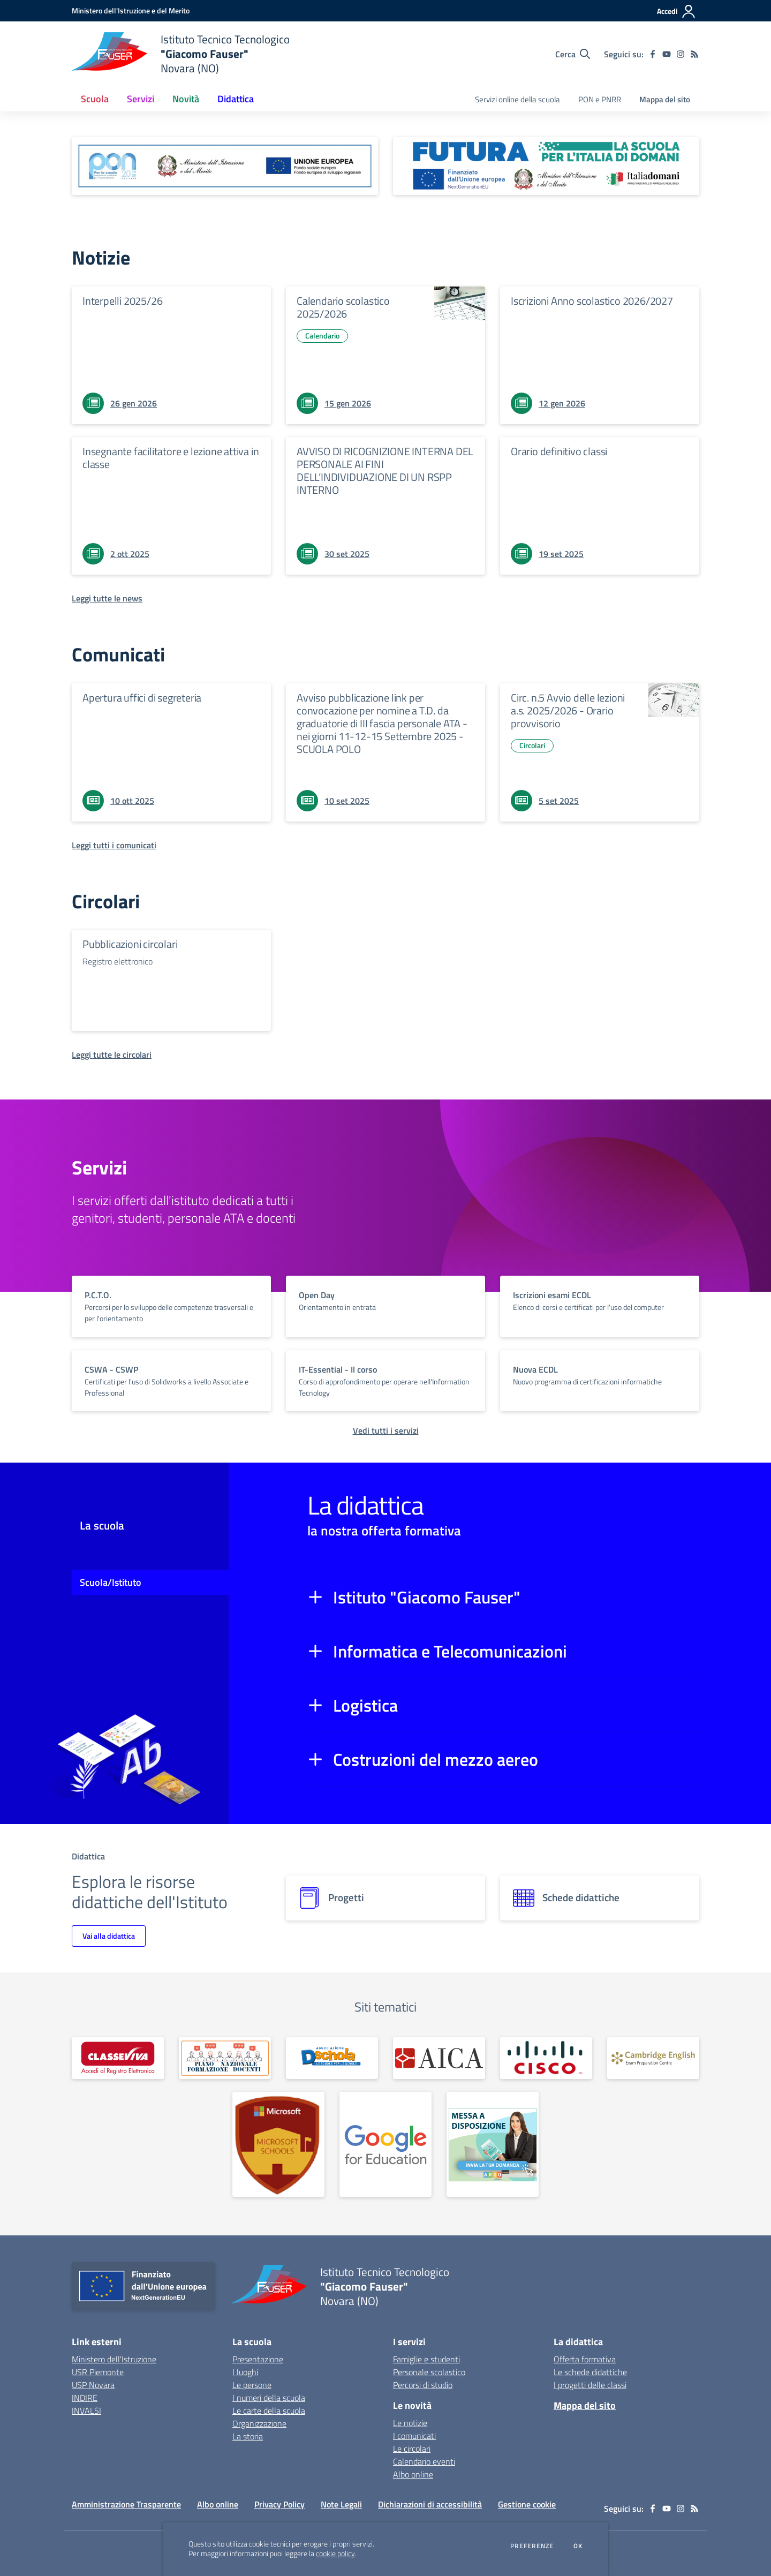  What do you see at coordinates (131, 10) in the screenshot?
I see `[Ministero dell'Istruzione e del Merito - Collegamento esterno - Apre su nuova scheda]` at bounding box center [131, 10].